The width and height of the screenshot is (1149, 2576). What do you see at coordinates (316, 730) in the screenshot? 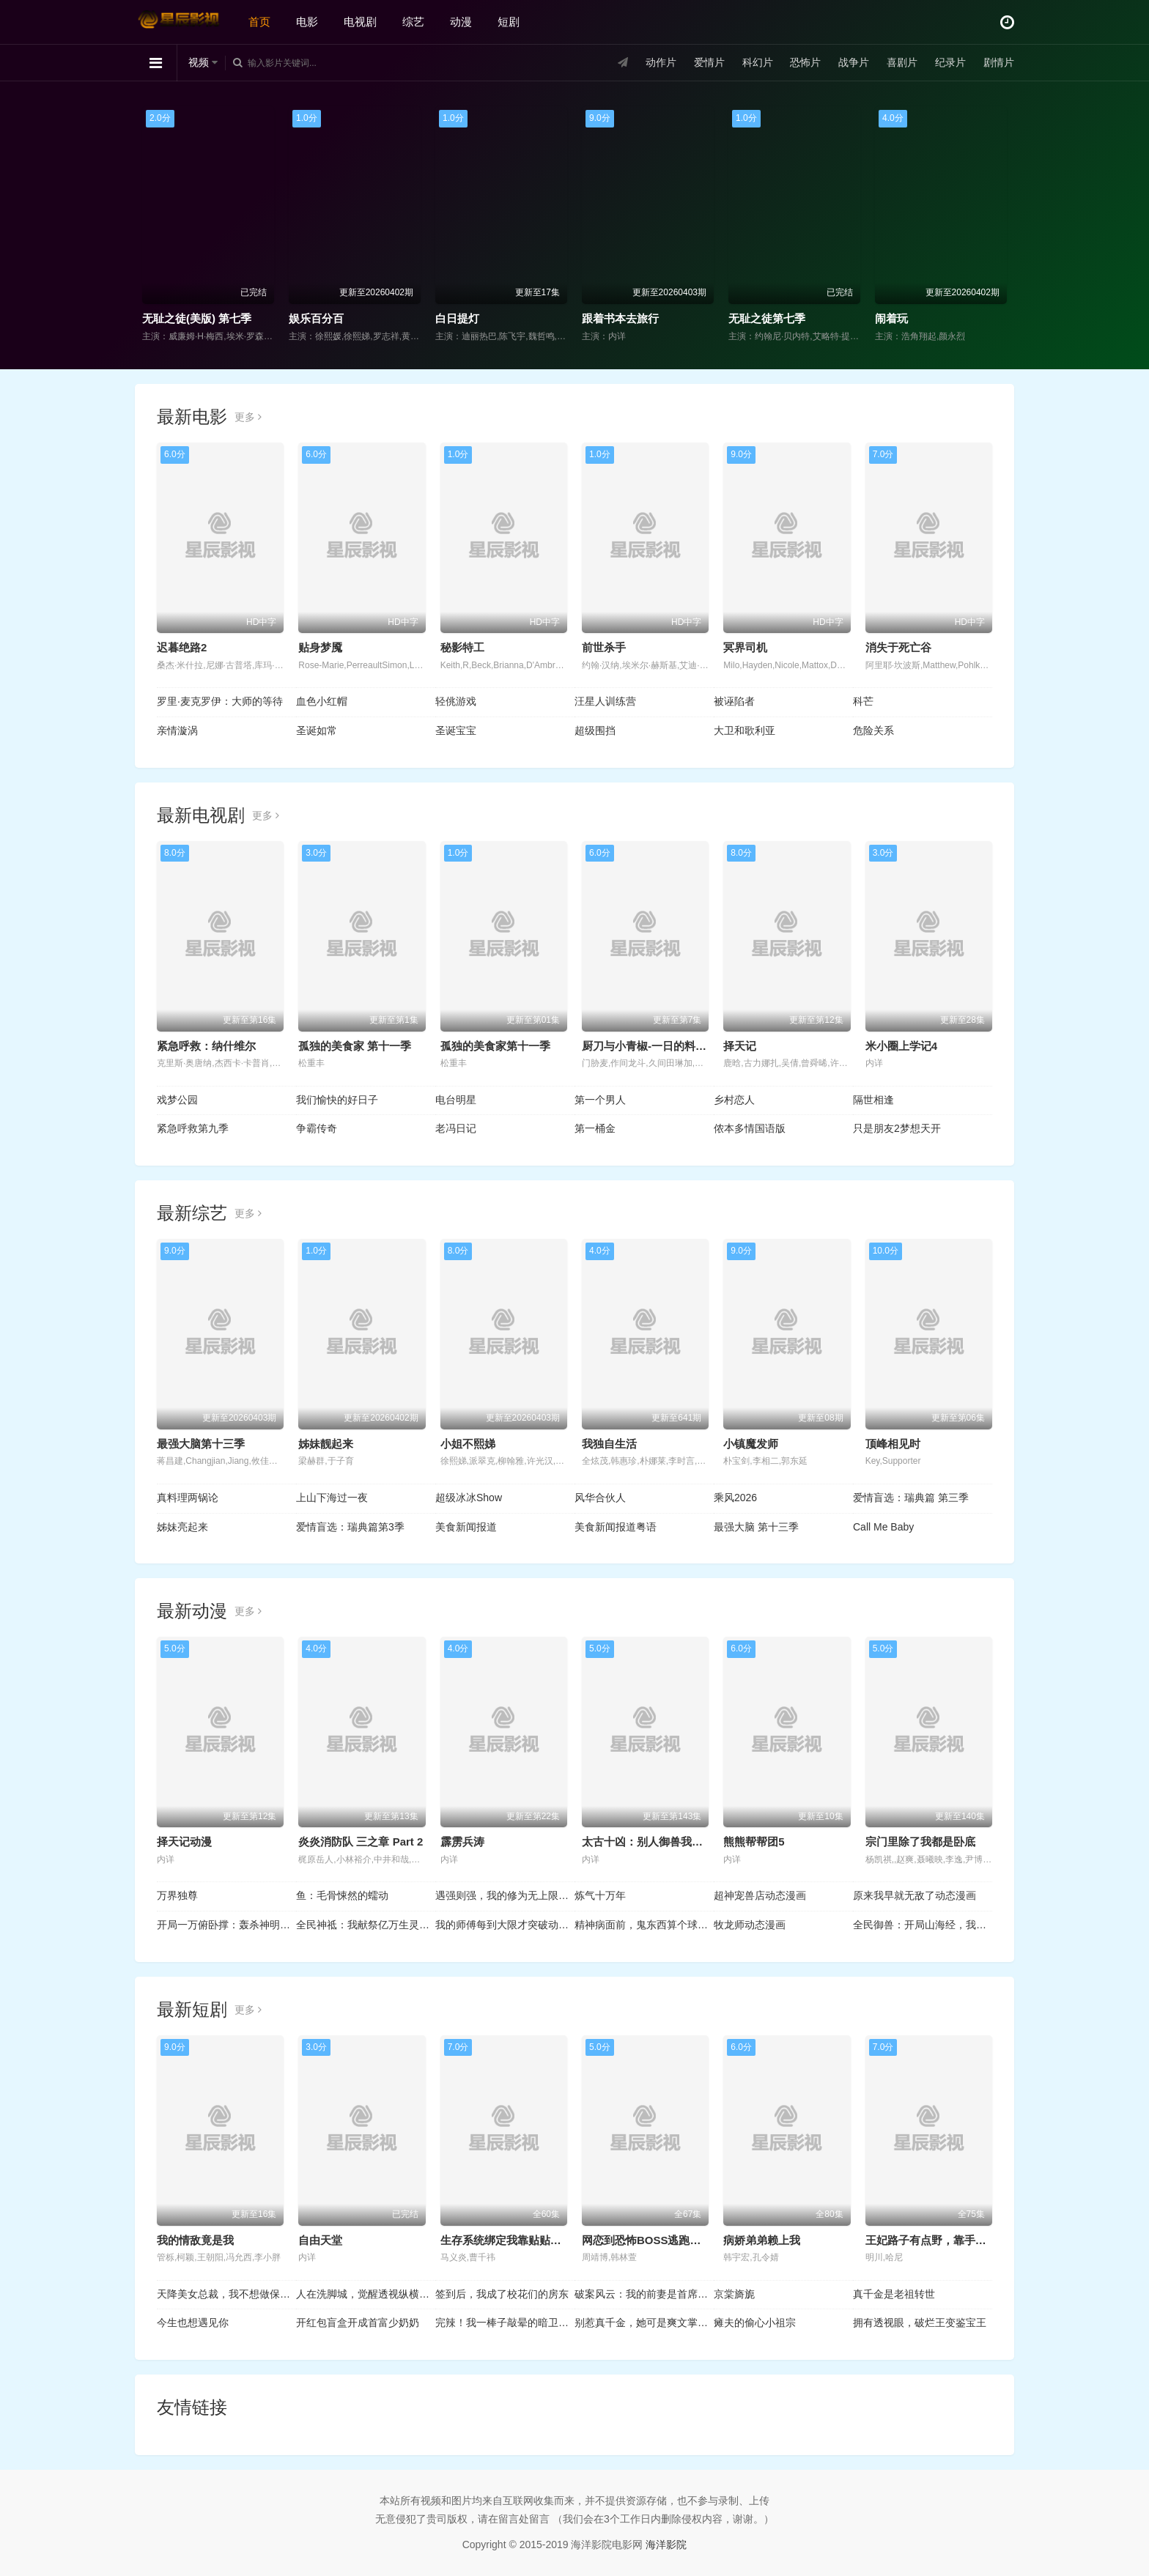
I see `圣诞如常` at bounding box center [316, 730].